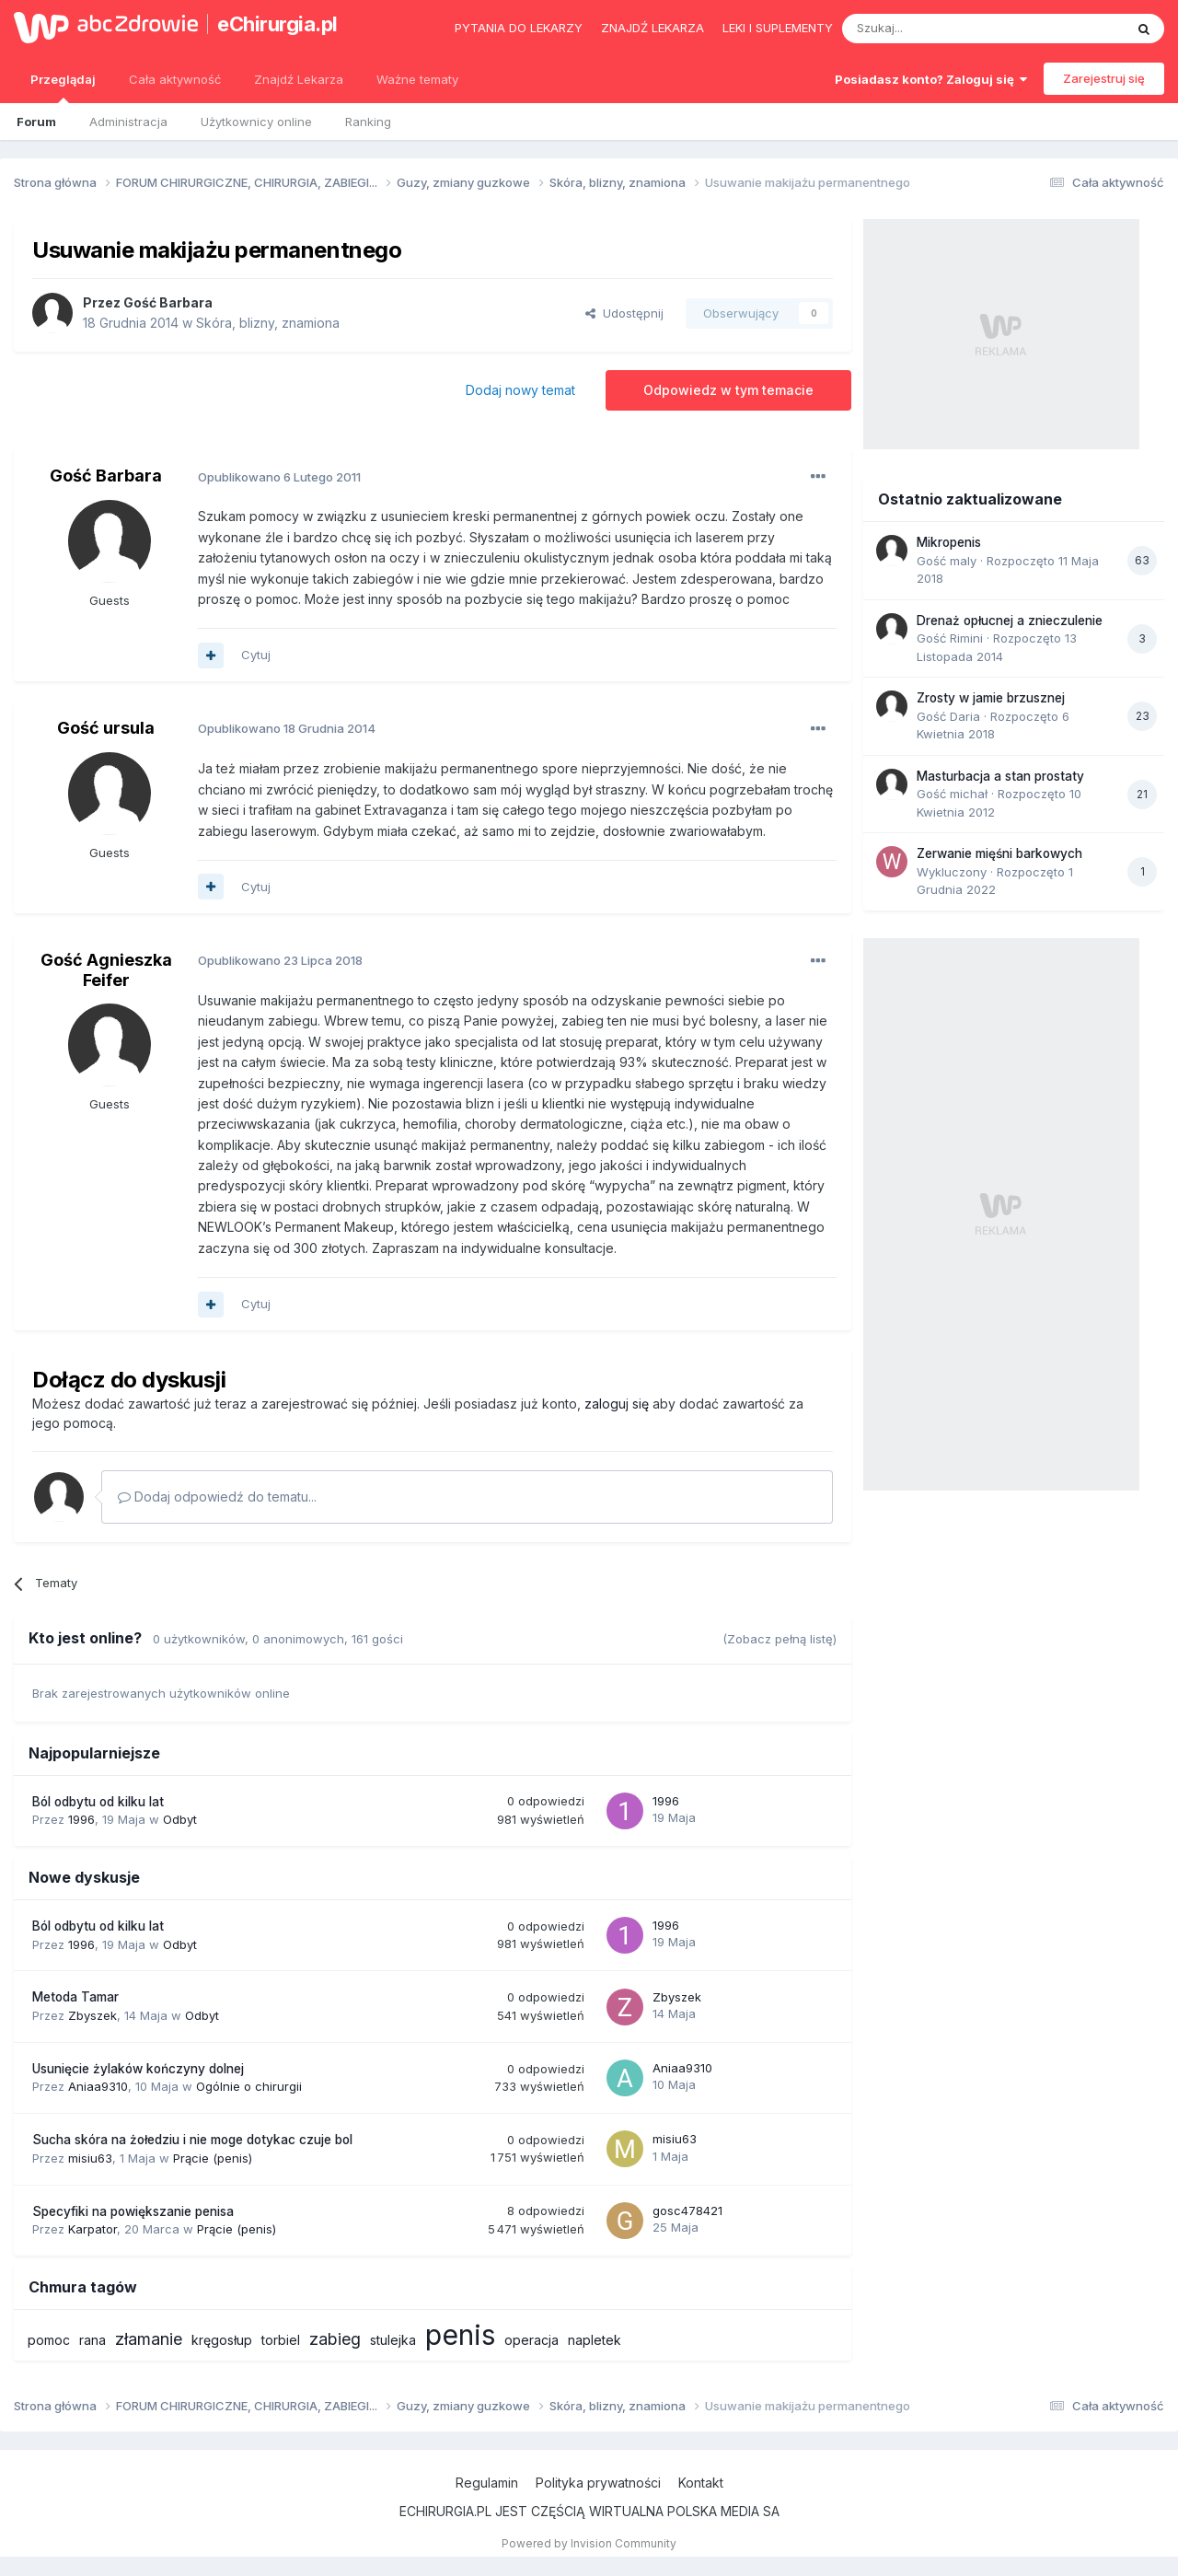 Image resolution: width=1178 pixels, height=2576 pixels. What do you see at coordinates (90, 2158) in the screenshot?
I see `misiu63` at bounding box center [90, 2158].